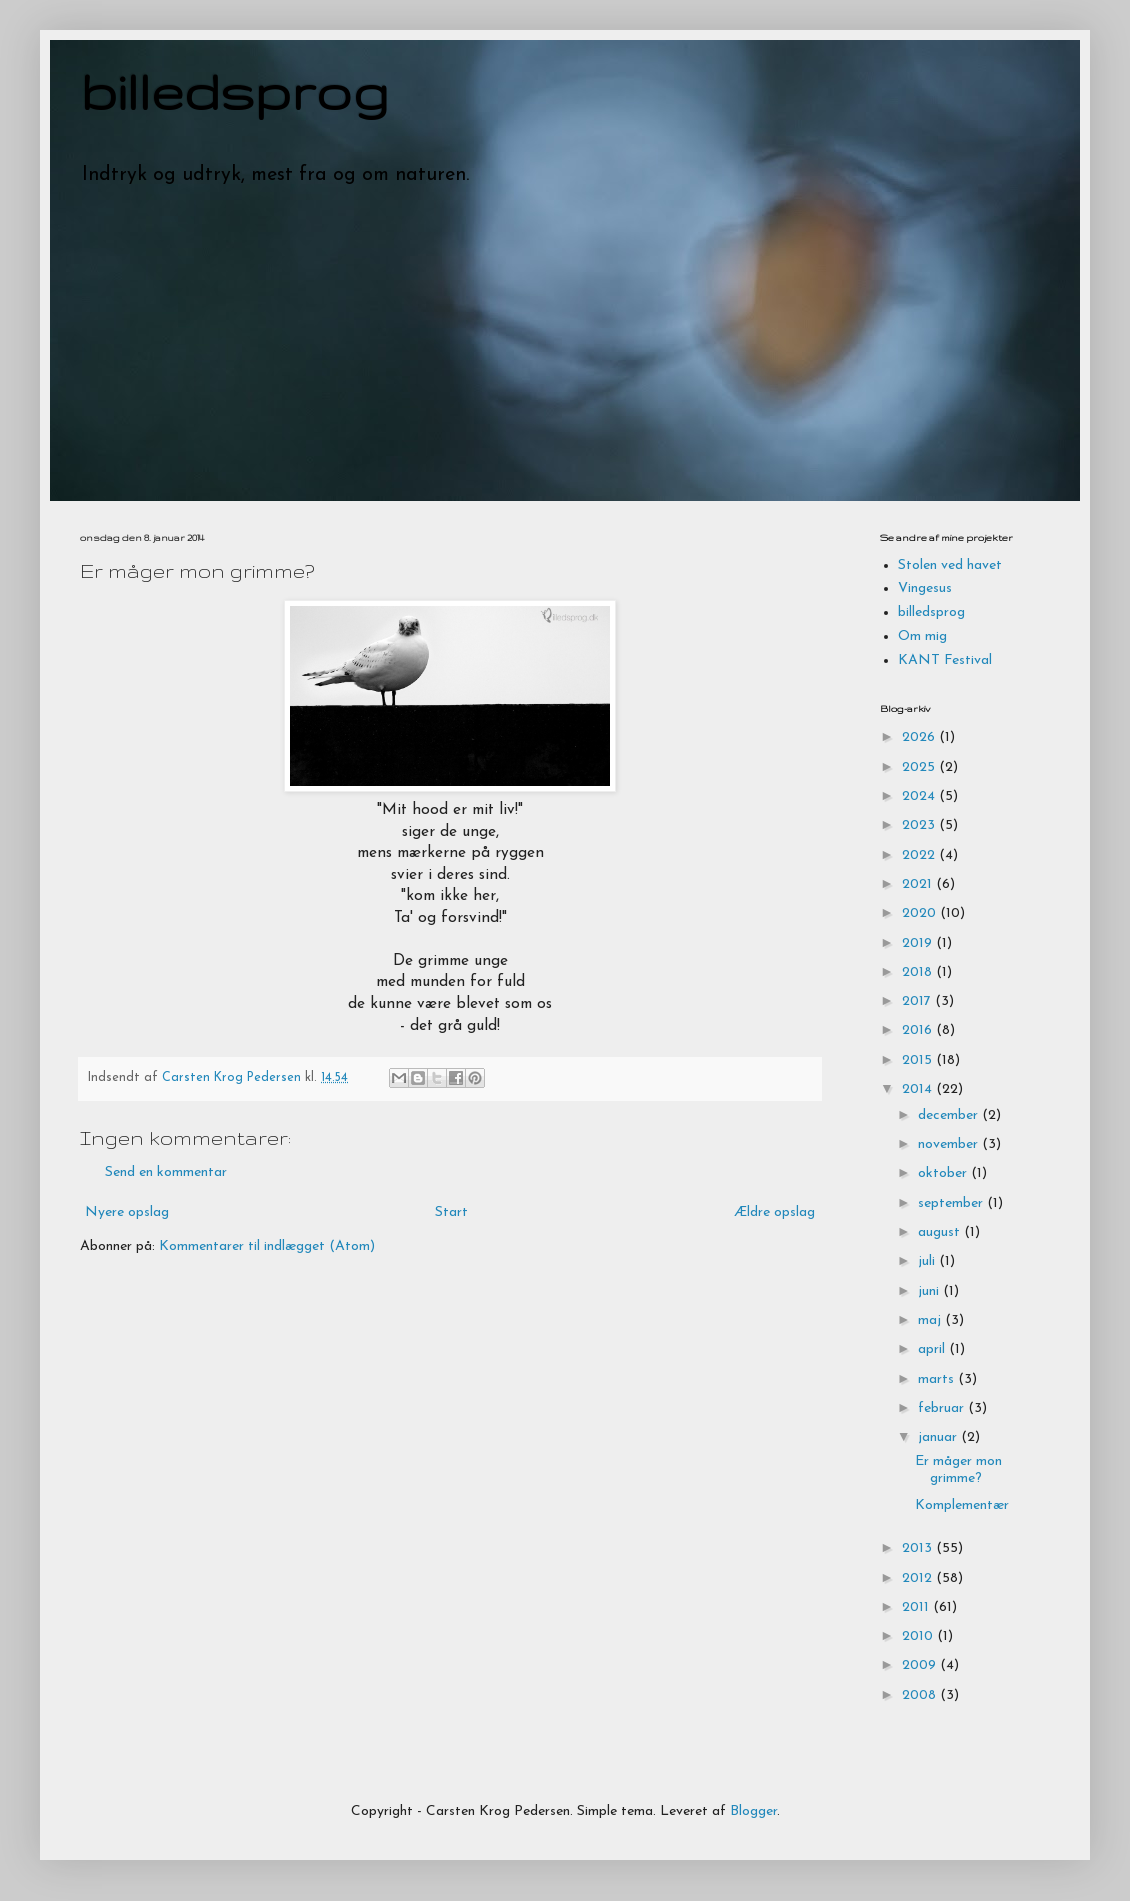 The width and height of the screenshot is (1130, 1901). I want to click on KANT Festival, so click(945, 660).